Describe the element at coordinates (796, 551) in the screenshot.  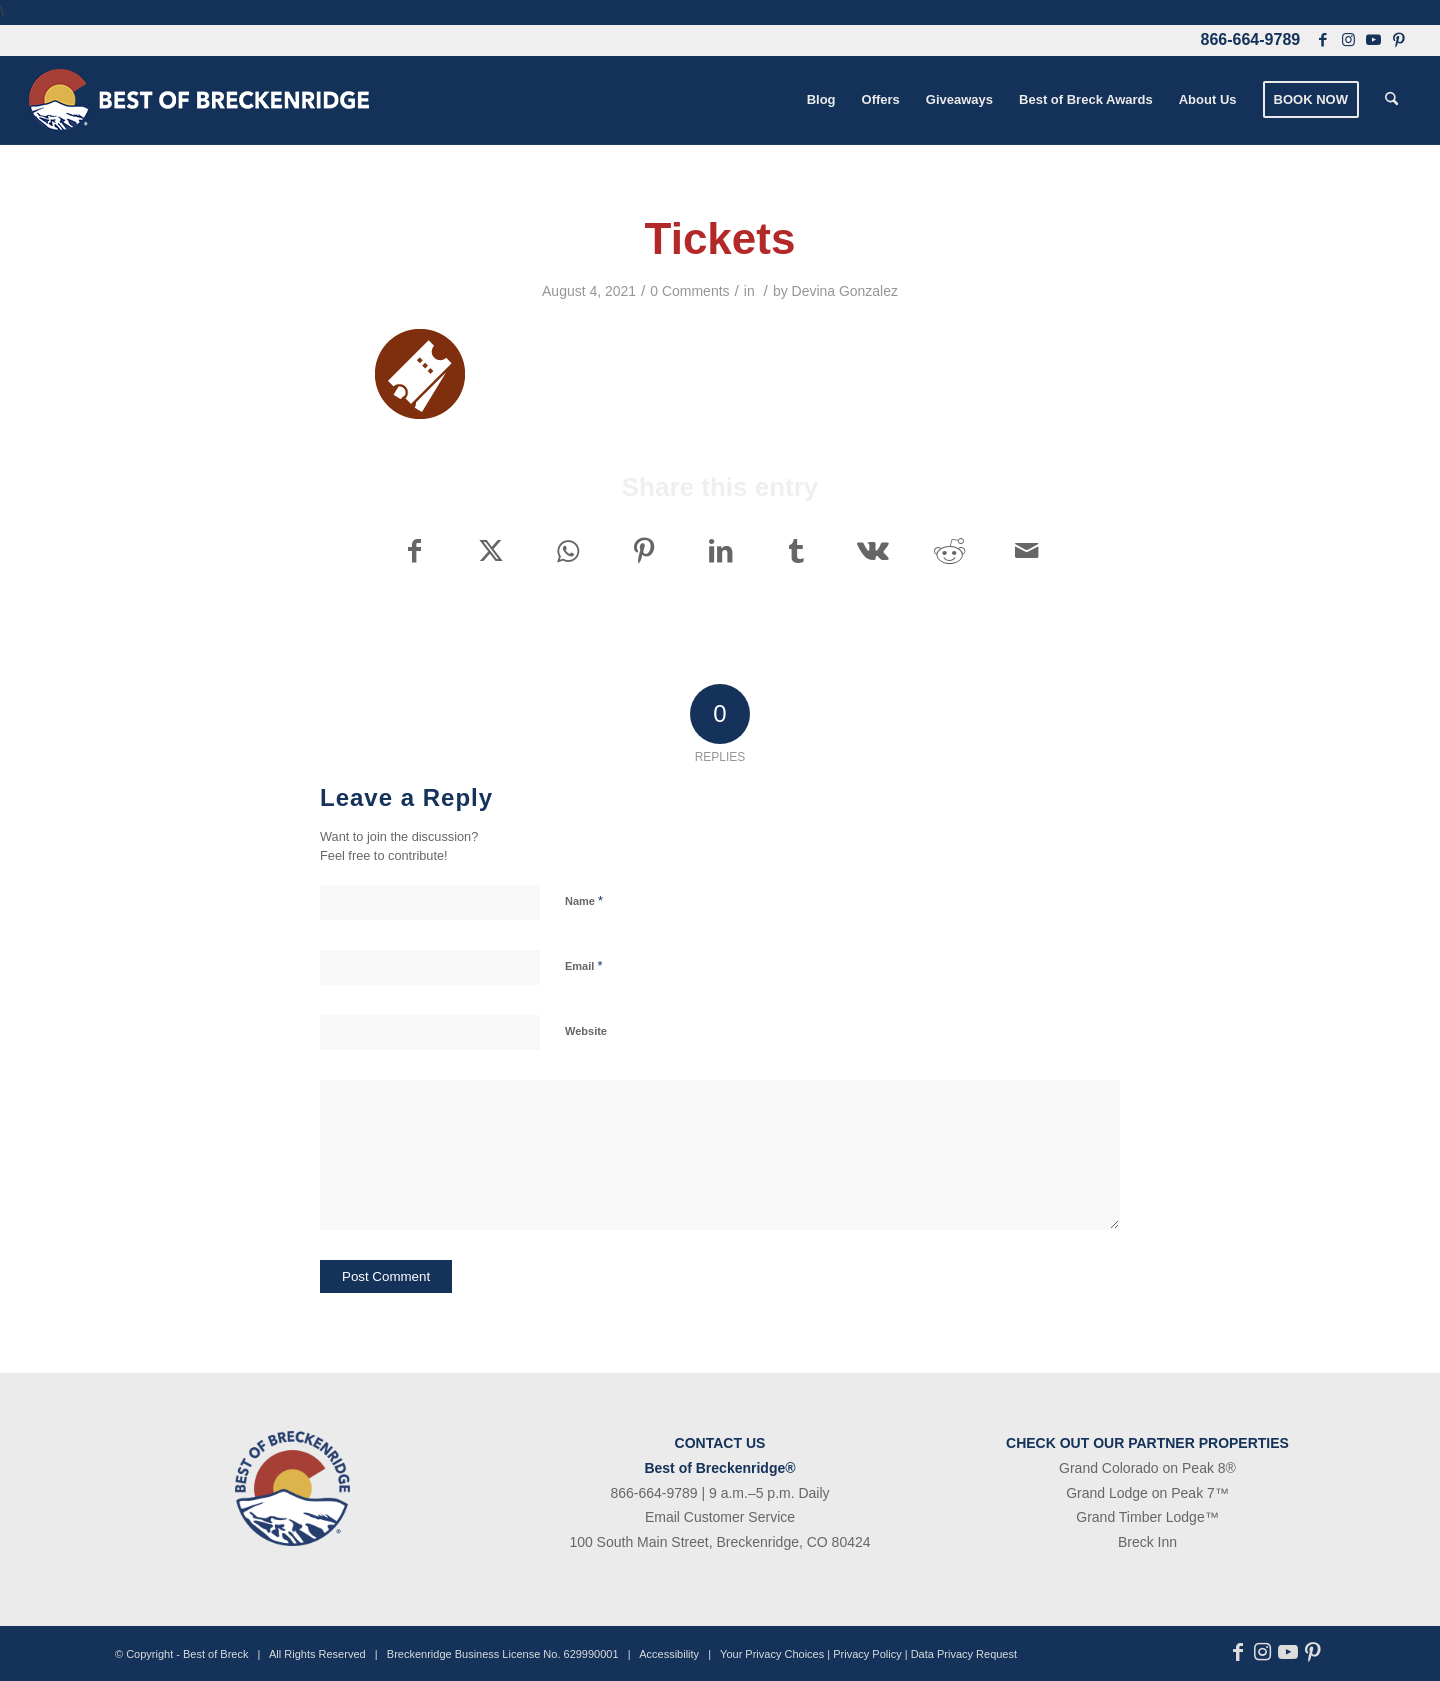
I see `[Share on Tumblr]` at that location.